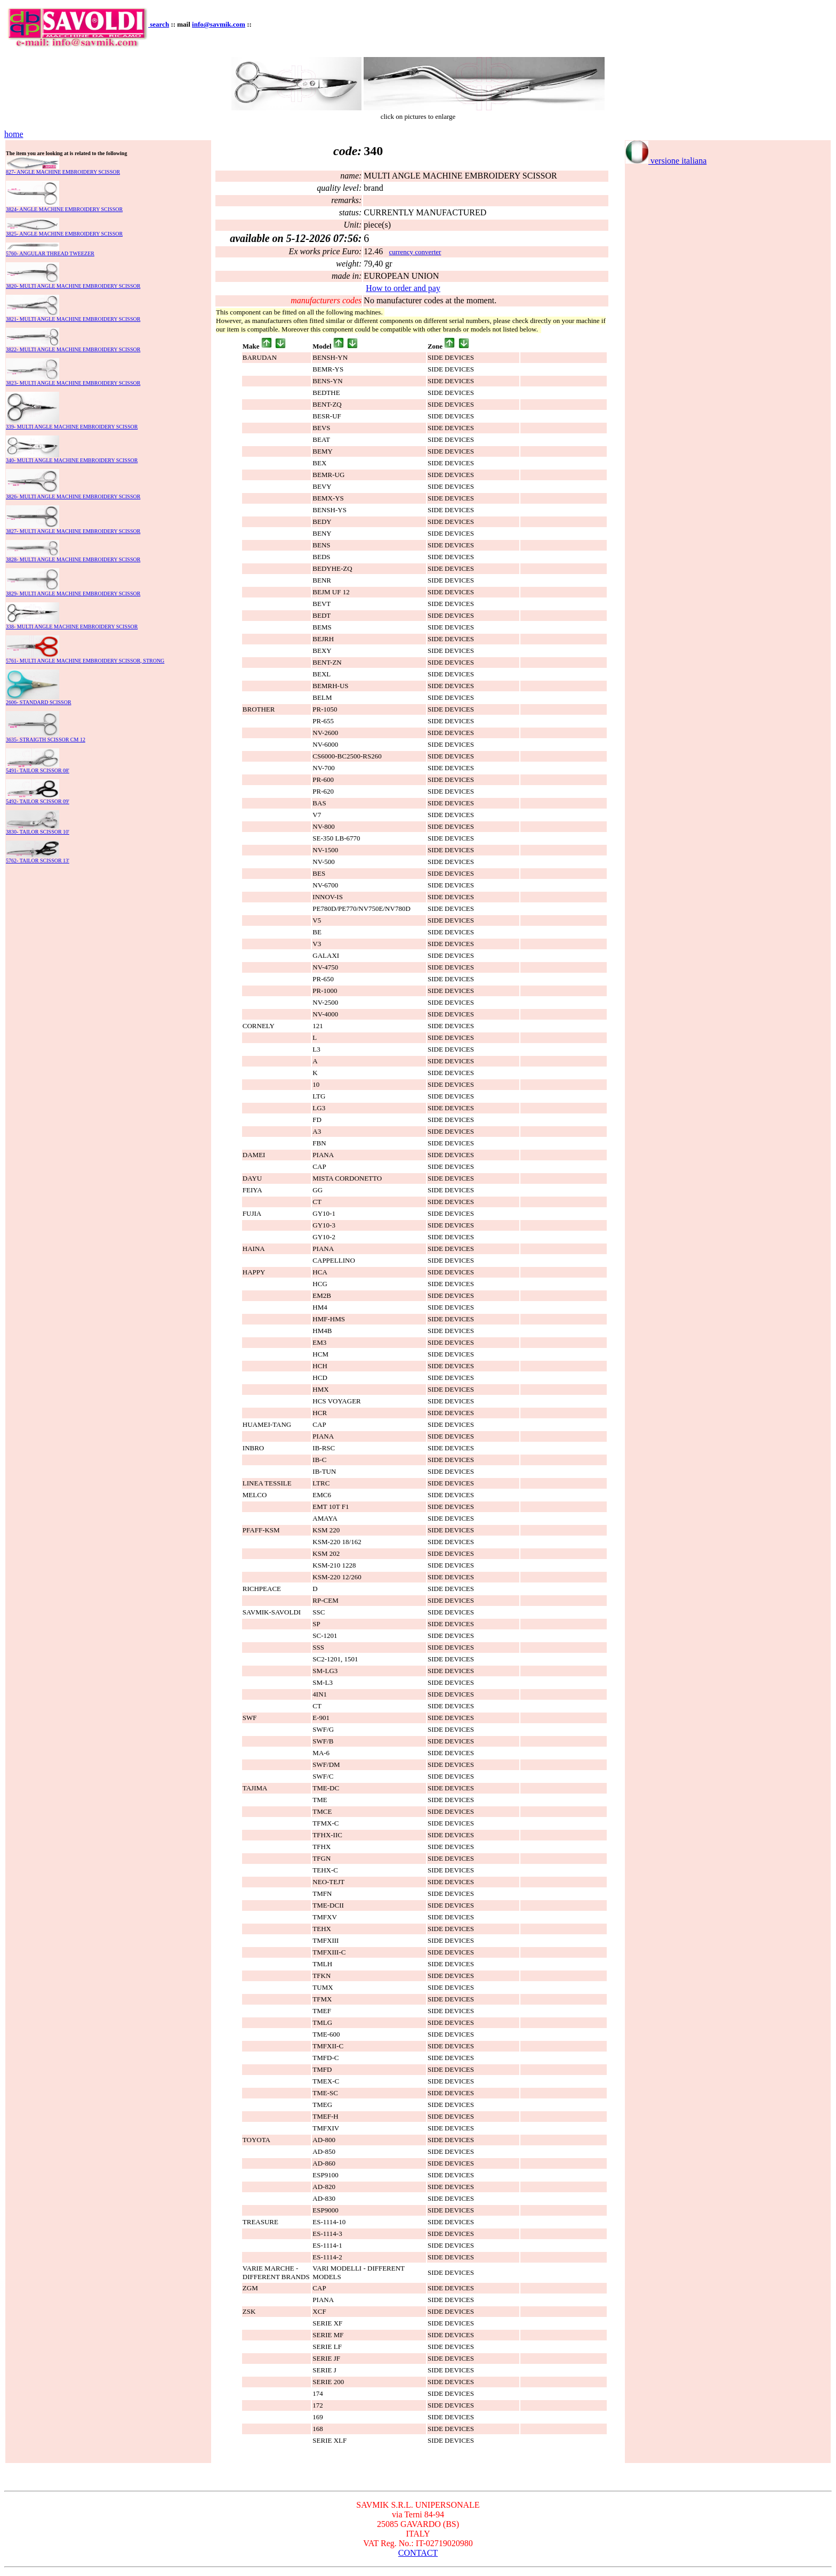 This screenshot has height=2576, width=836. What do you see at coordinates (73, 531) in the screenshot?
I see `3827- MULTI ANGLE MACHINE EMBROIDERY SCISSOR` at bounding box center [73, 531].